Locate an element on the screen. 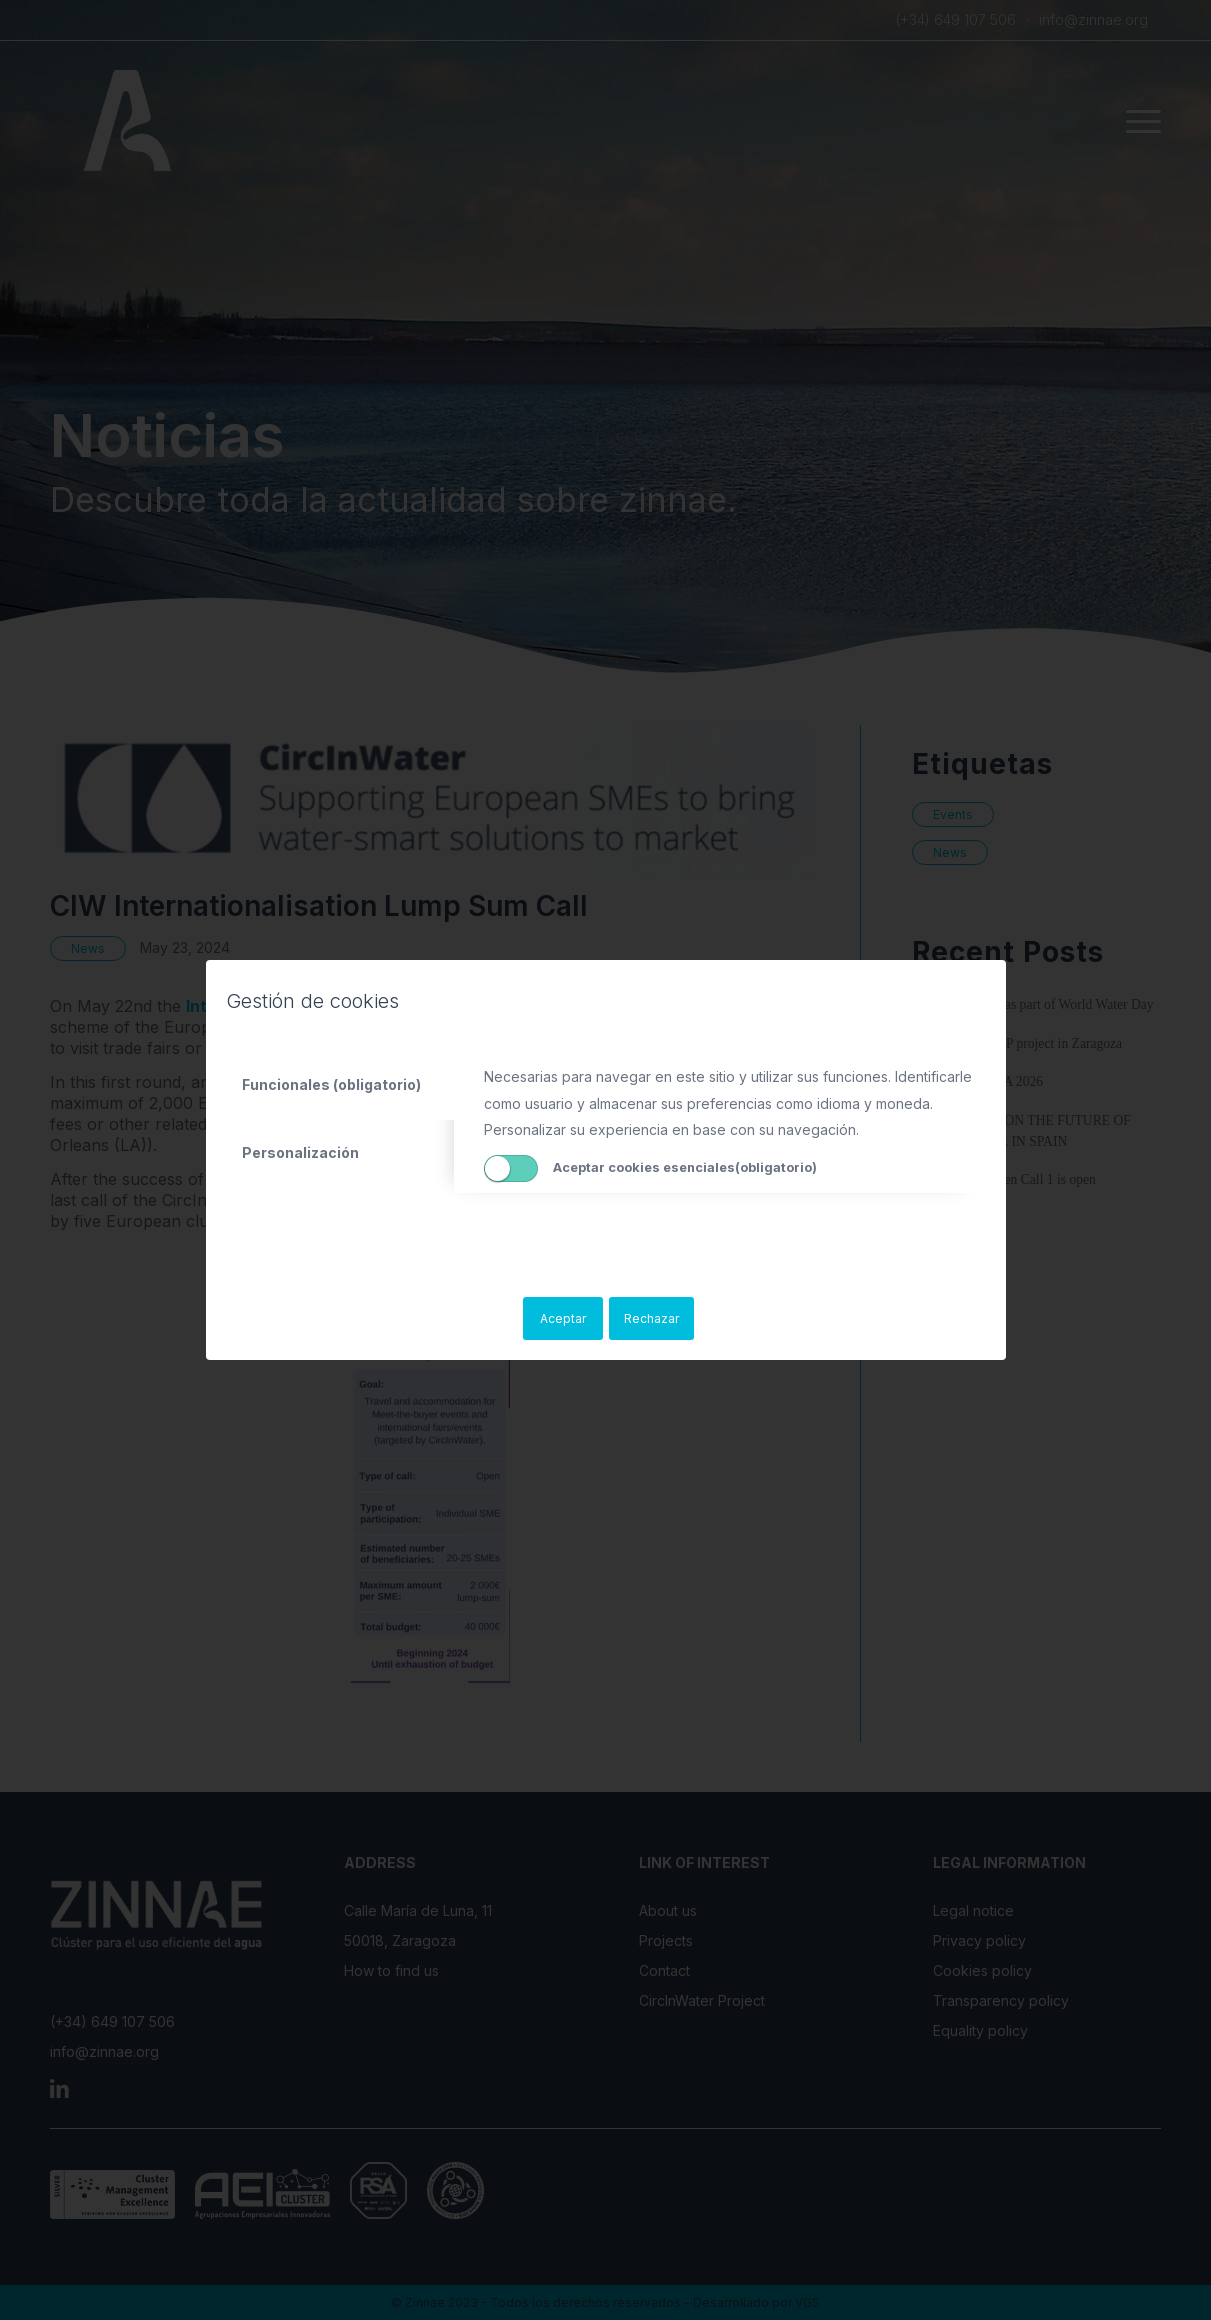  Funcionales (obligatorio) [tab] is located at coordinates (331, 1084).